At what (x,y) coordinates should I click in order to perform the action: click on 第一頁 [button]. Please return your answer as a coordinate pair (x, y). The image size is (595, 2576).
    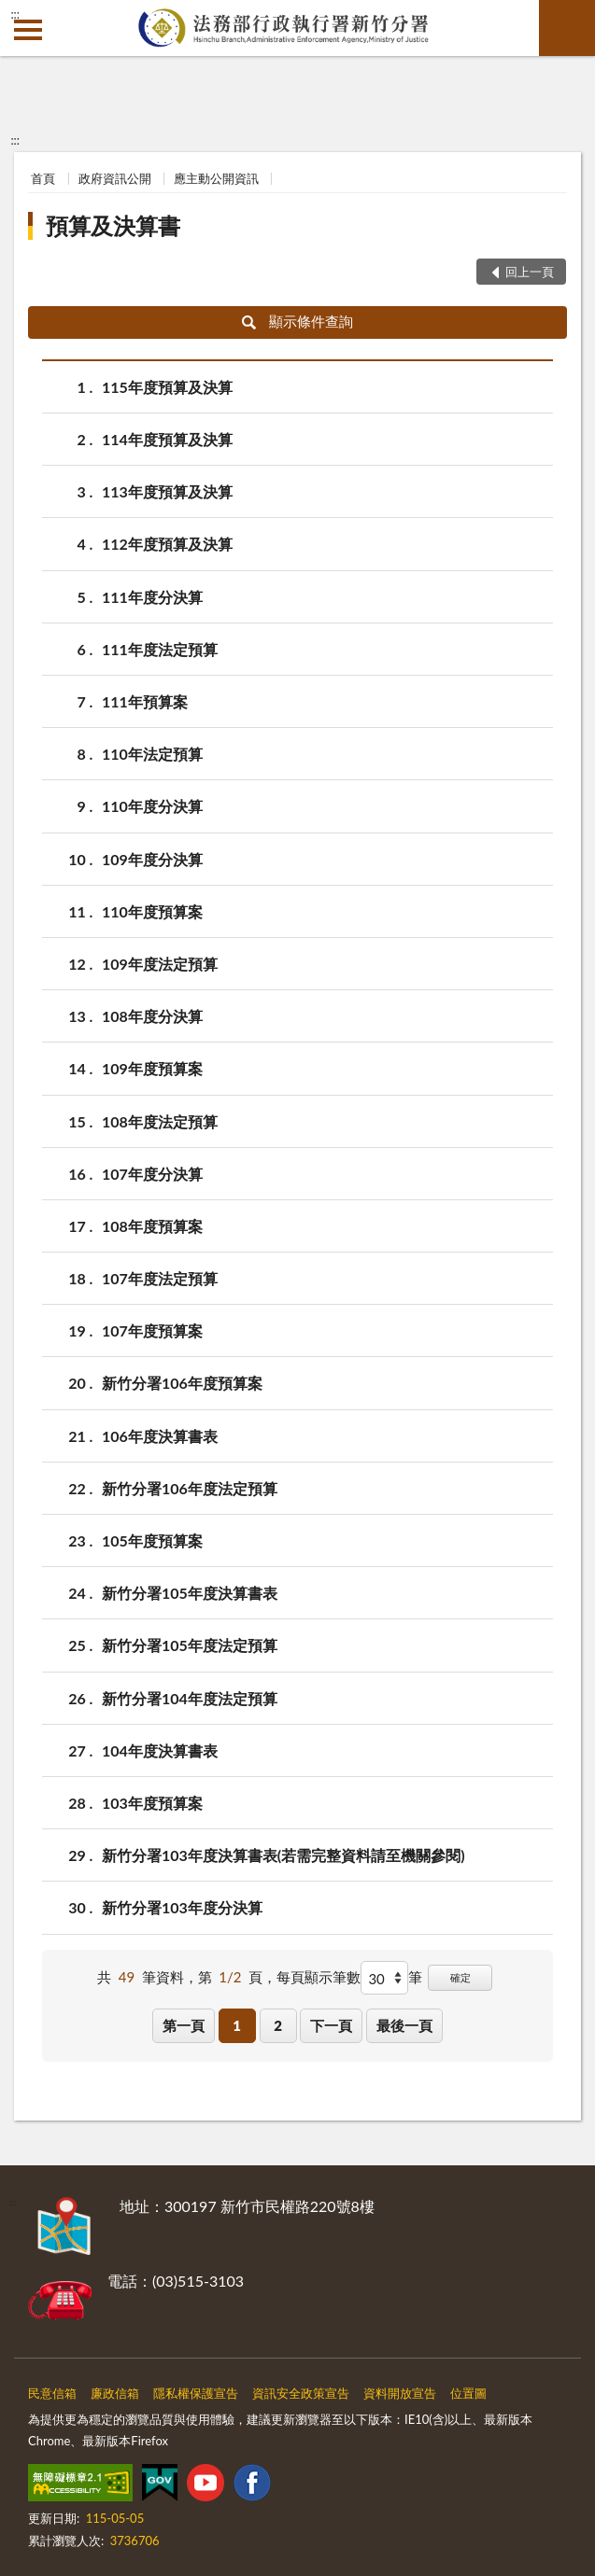
    Looking at the image, I should click on (184, 2025).